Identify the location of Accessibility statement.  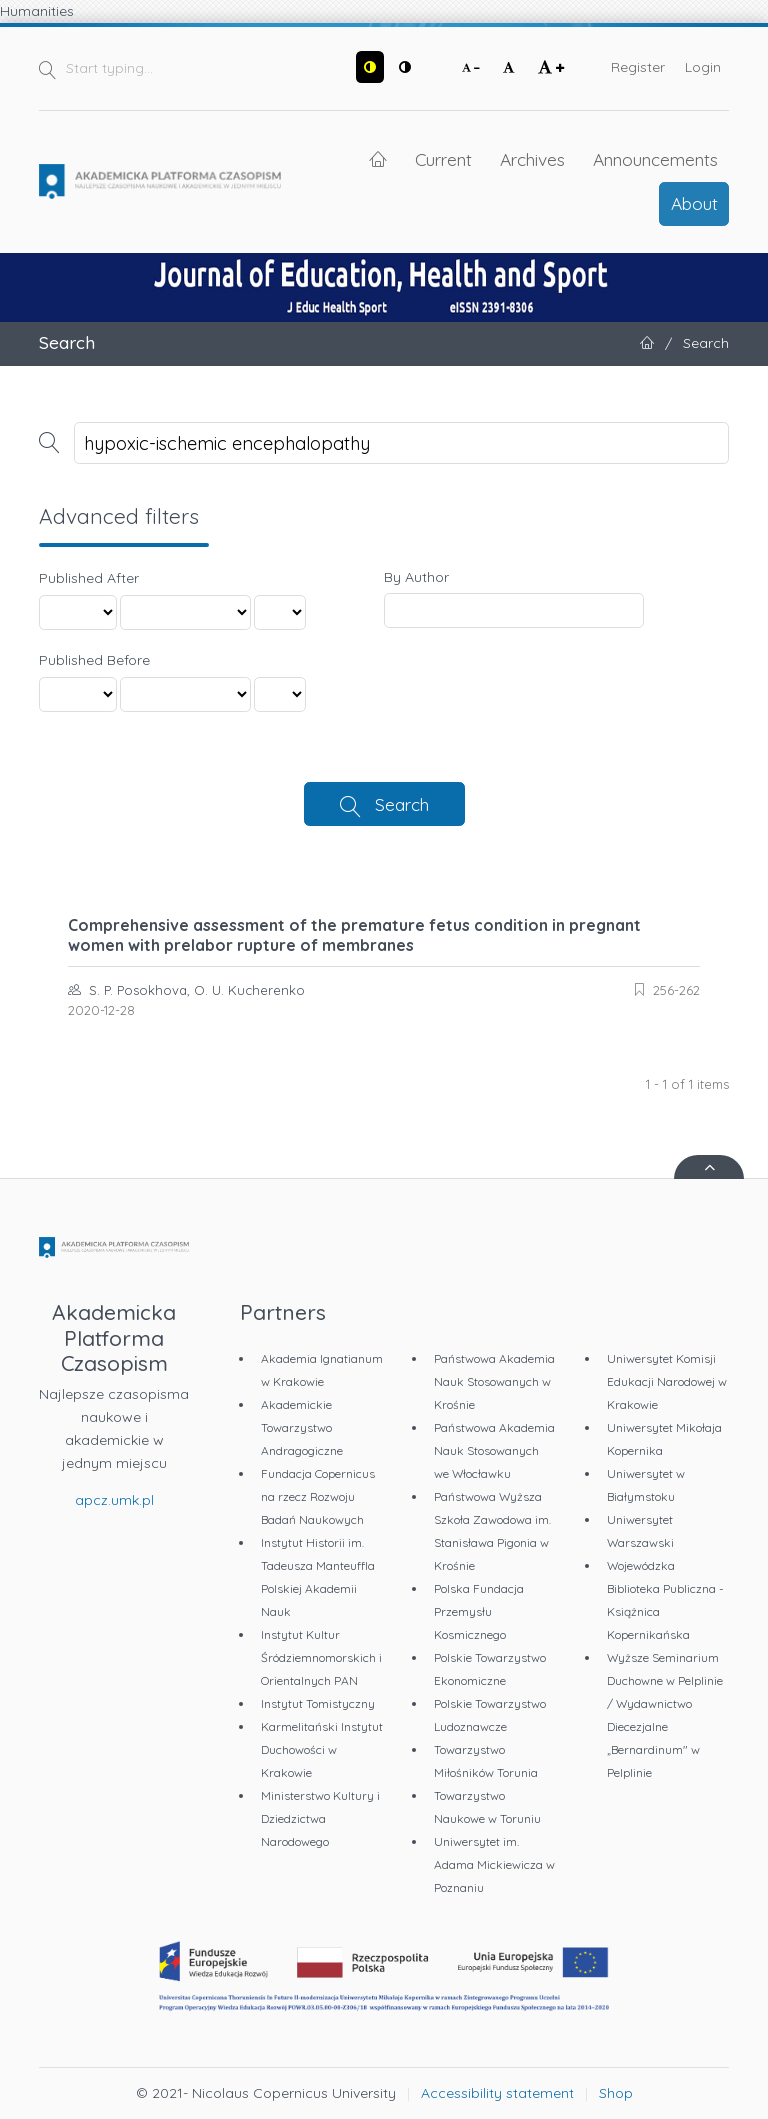
(497, 2093).